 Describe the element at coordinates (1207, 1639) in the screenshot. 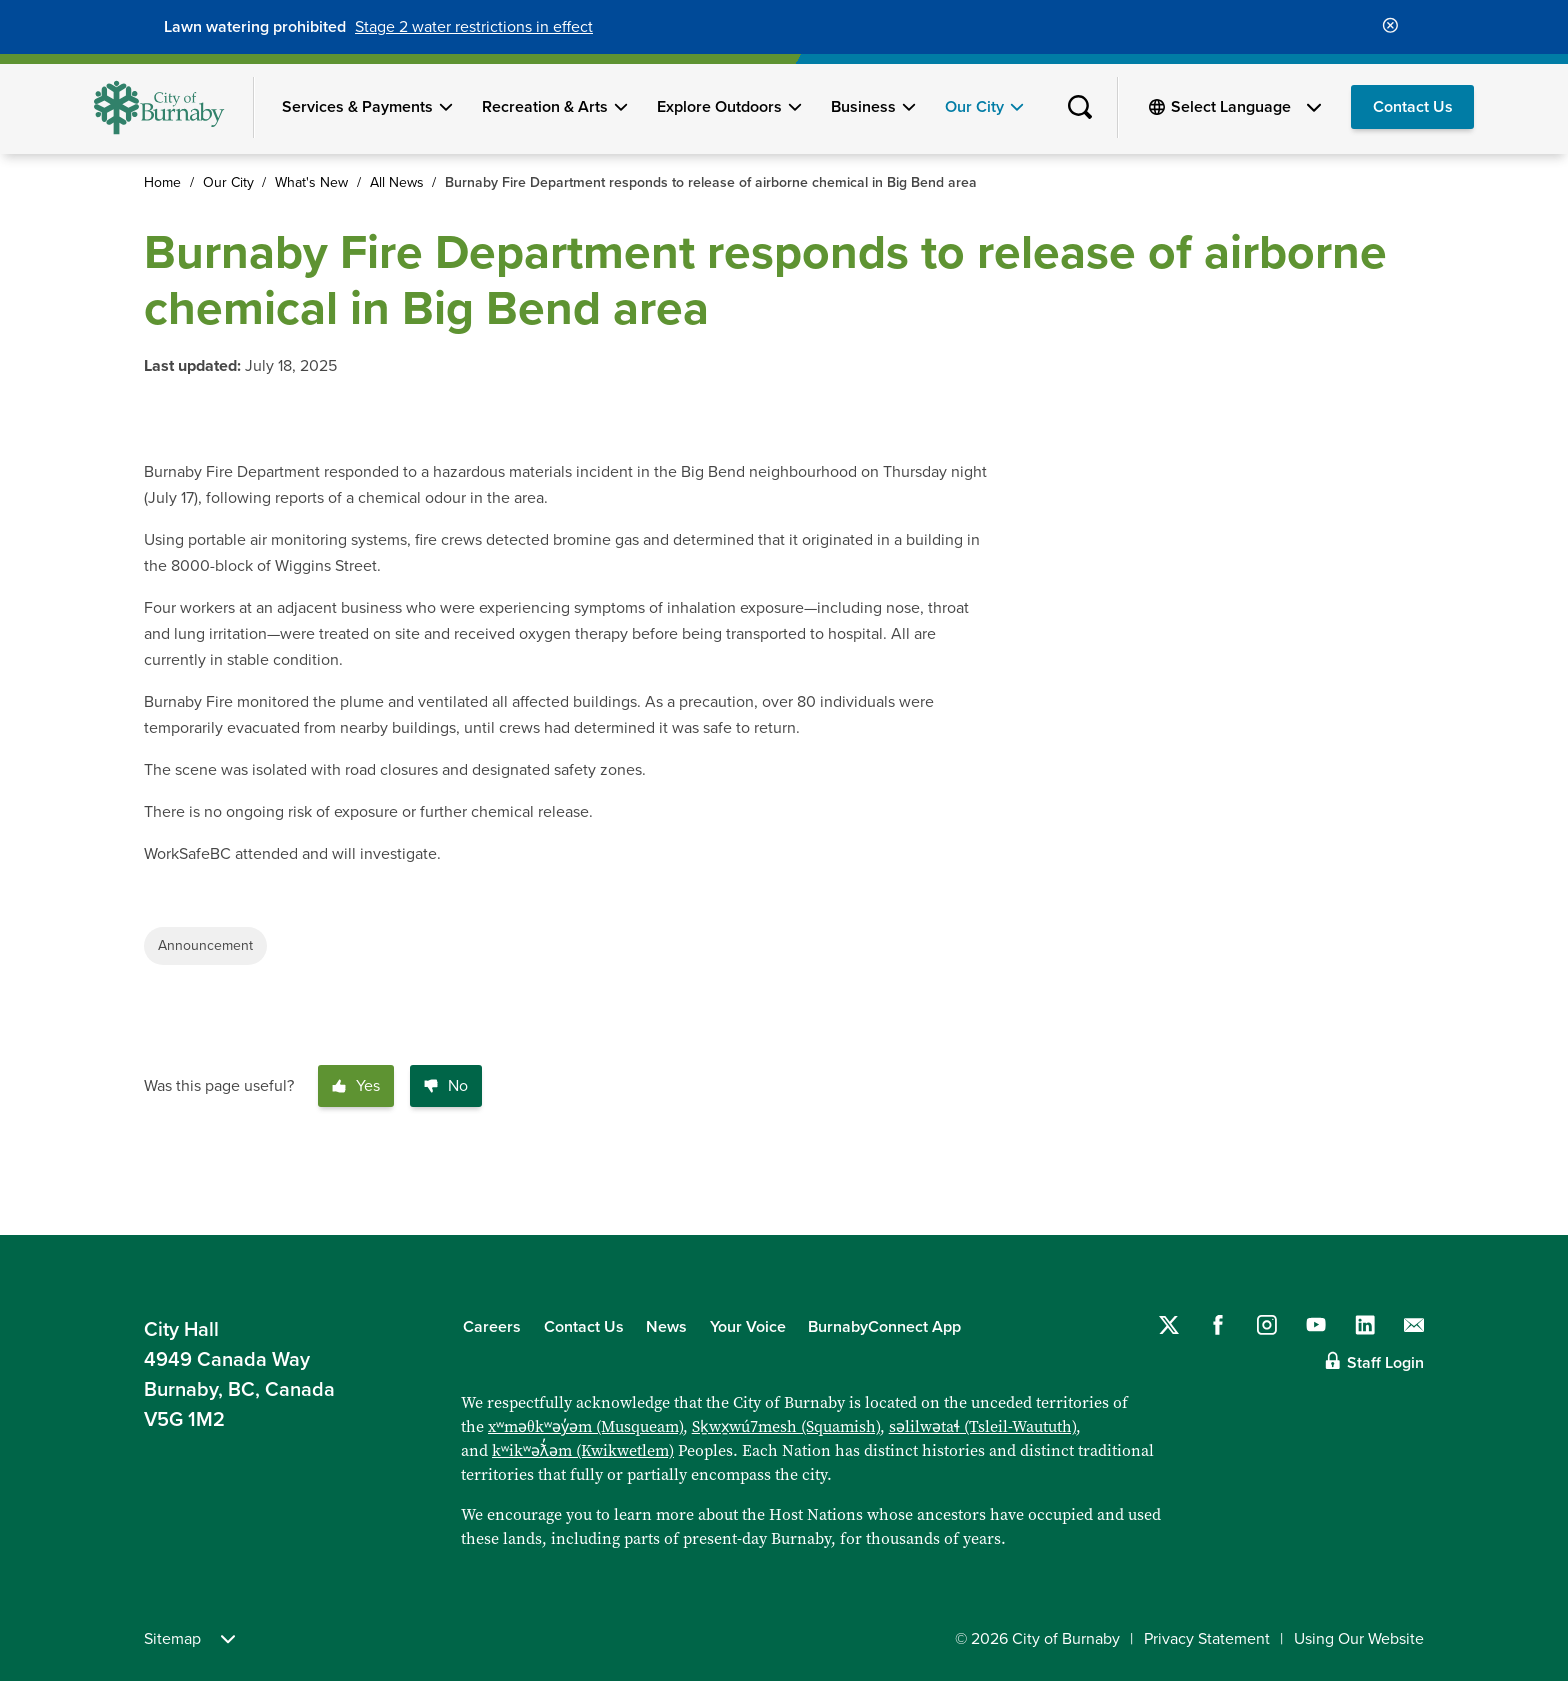

I see `Privacy Statement` at that location.